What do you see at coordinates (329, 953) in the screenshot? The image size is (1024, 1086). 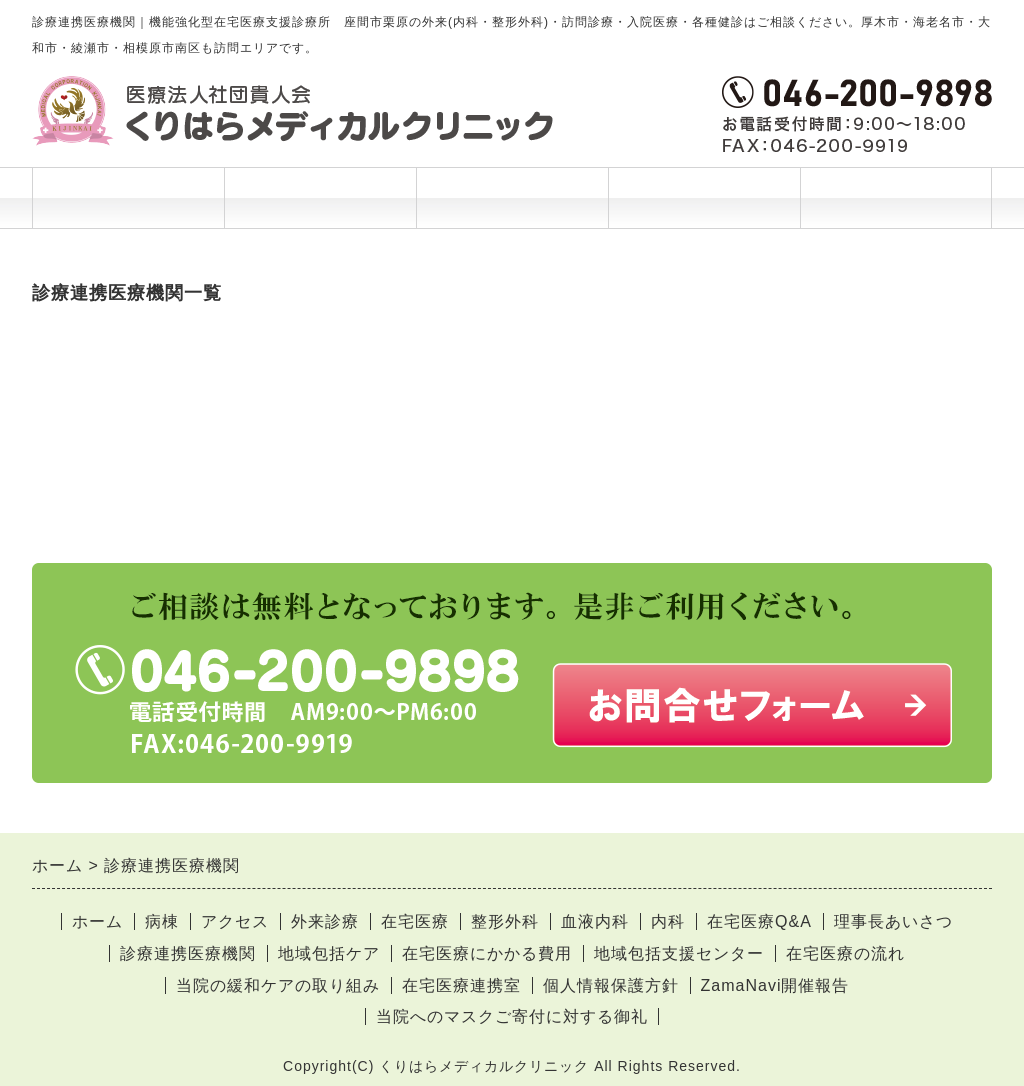 I see `地域包括ケア` at bounding box center [329, 953].